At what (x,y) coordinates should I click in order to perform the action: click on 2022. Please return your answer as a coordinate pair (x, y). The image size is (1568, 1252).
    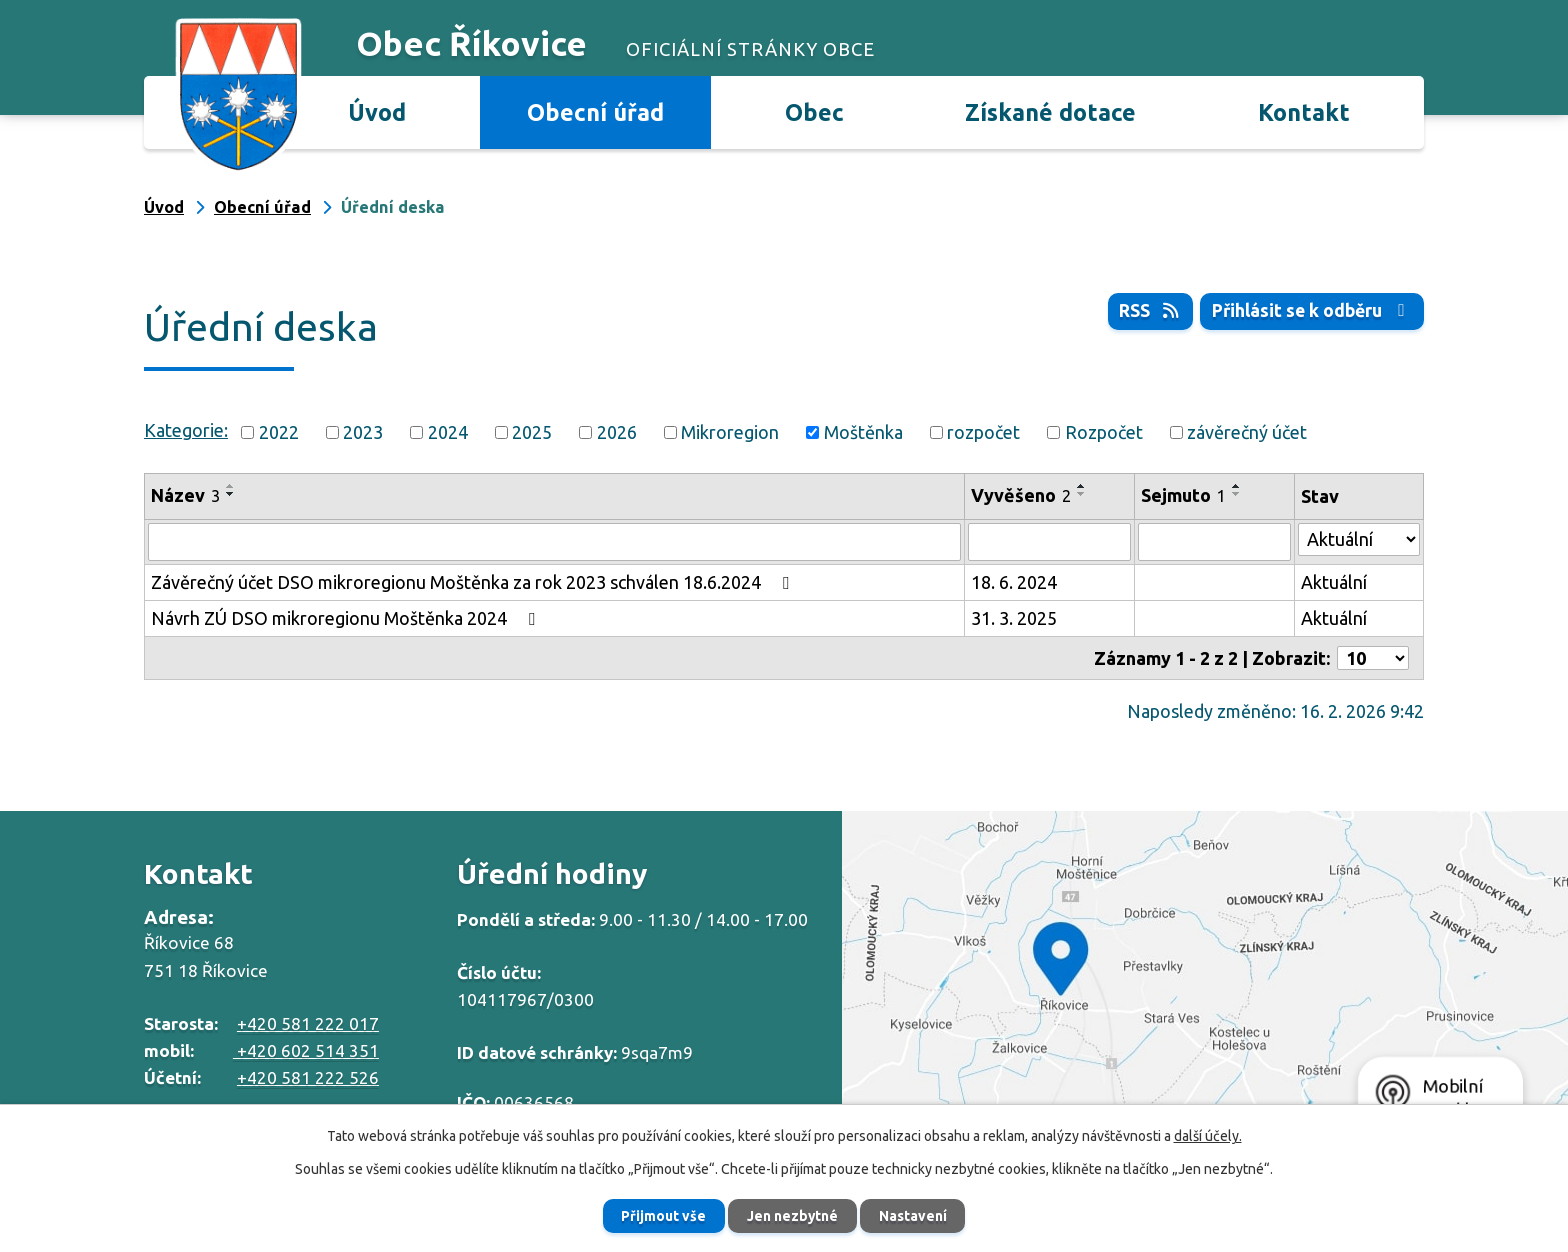
    Looking at the image, I should click on (279, 432).